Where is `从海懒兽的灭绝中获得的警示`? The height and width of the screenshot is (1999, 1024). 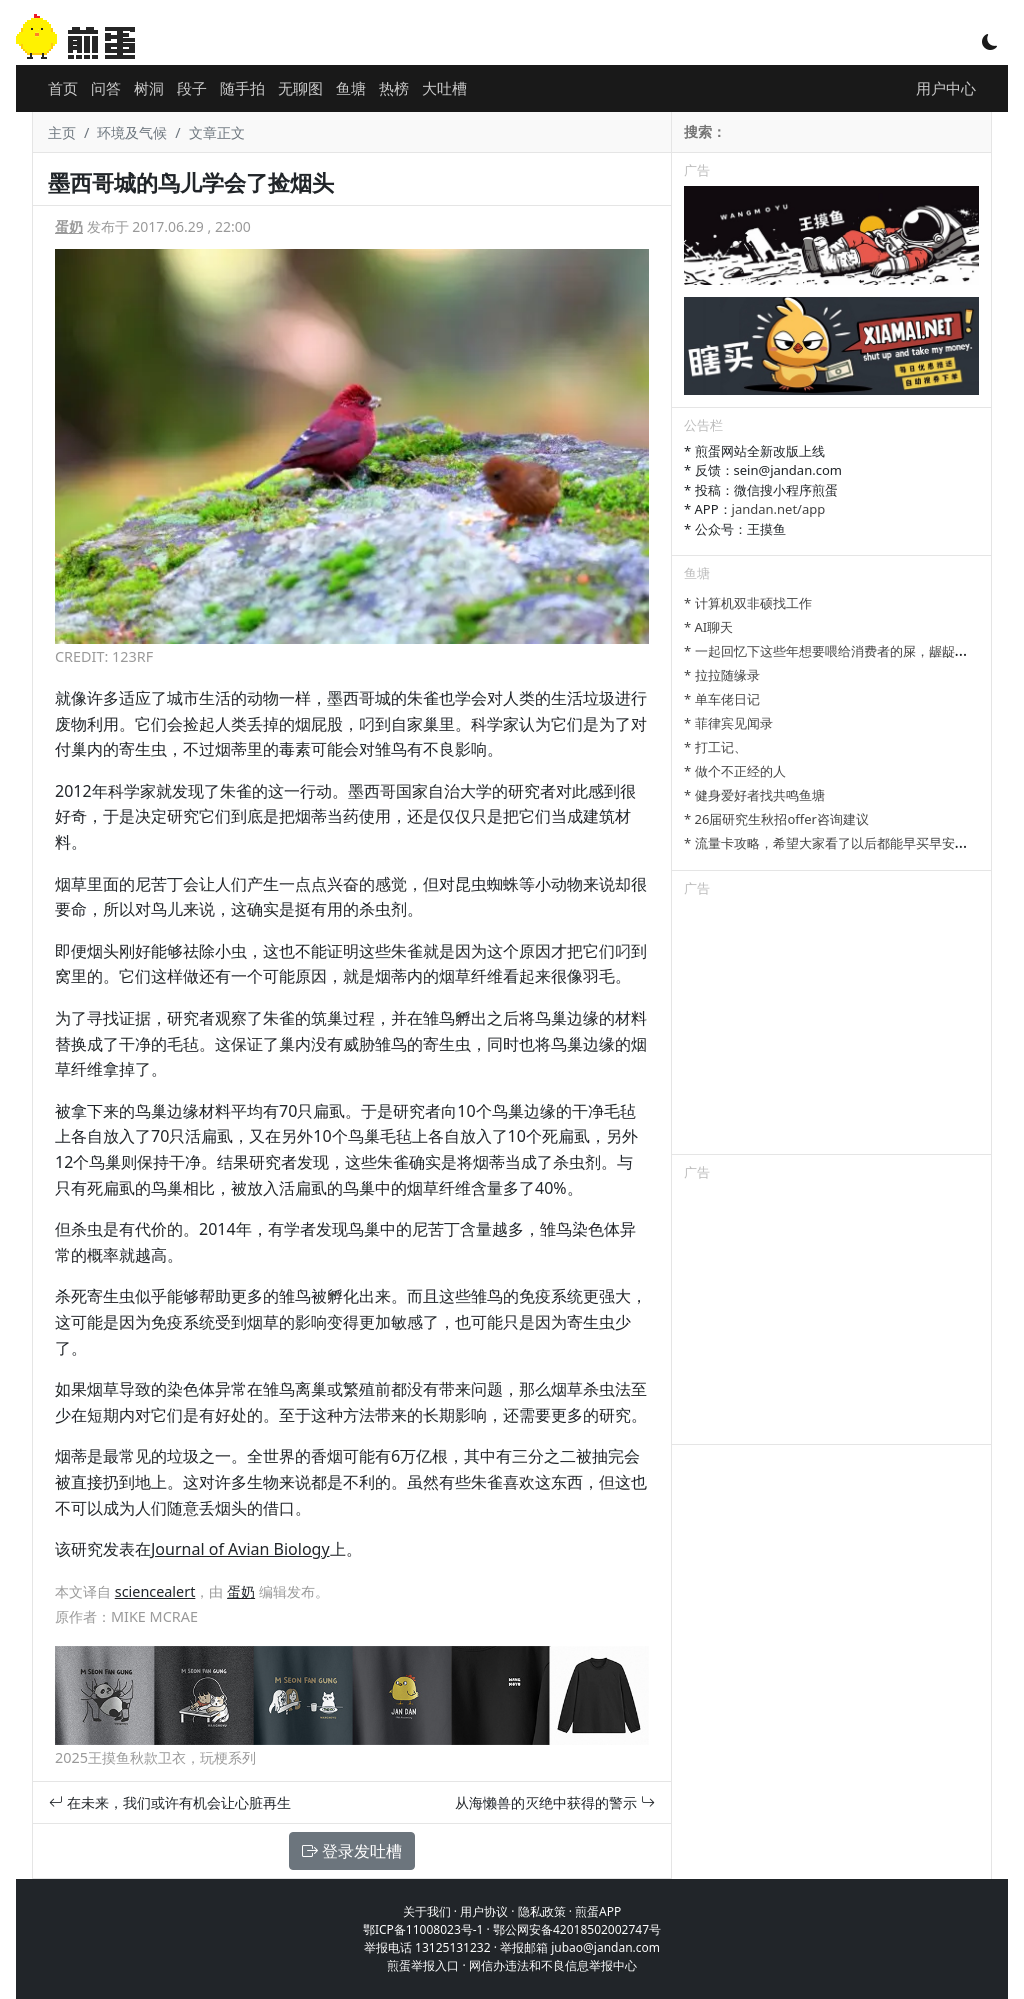
从海懒兽的灭绝中获得的警示 is located at coordinates (555, 1802).